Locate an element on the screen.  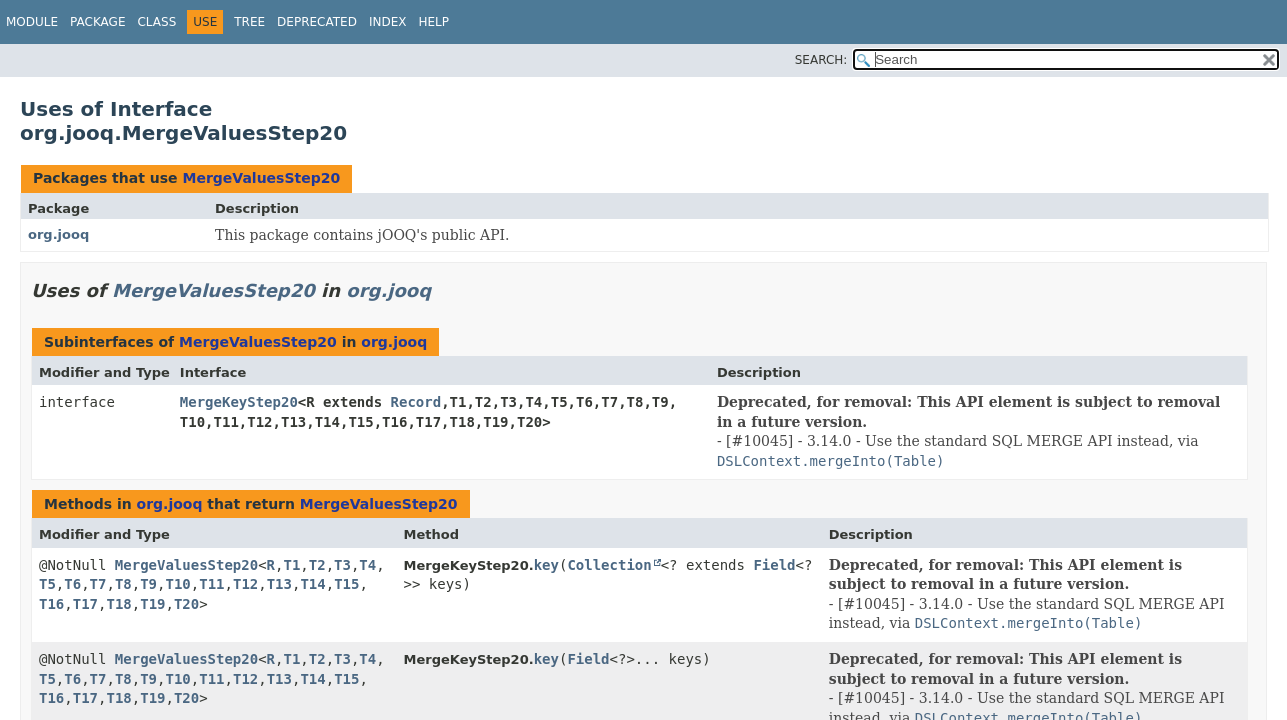
T11 is located at coordinates (211, 584).